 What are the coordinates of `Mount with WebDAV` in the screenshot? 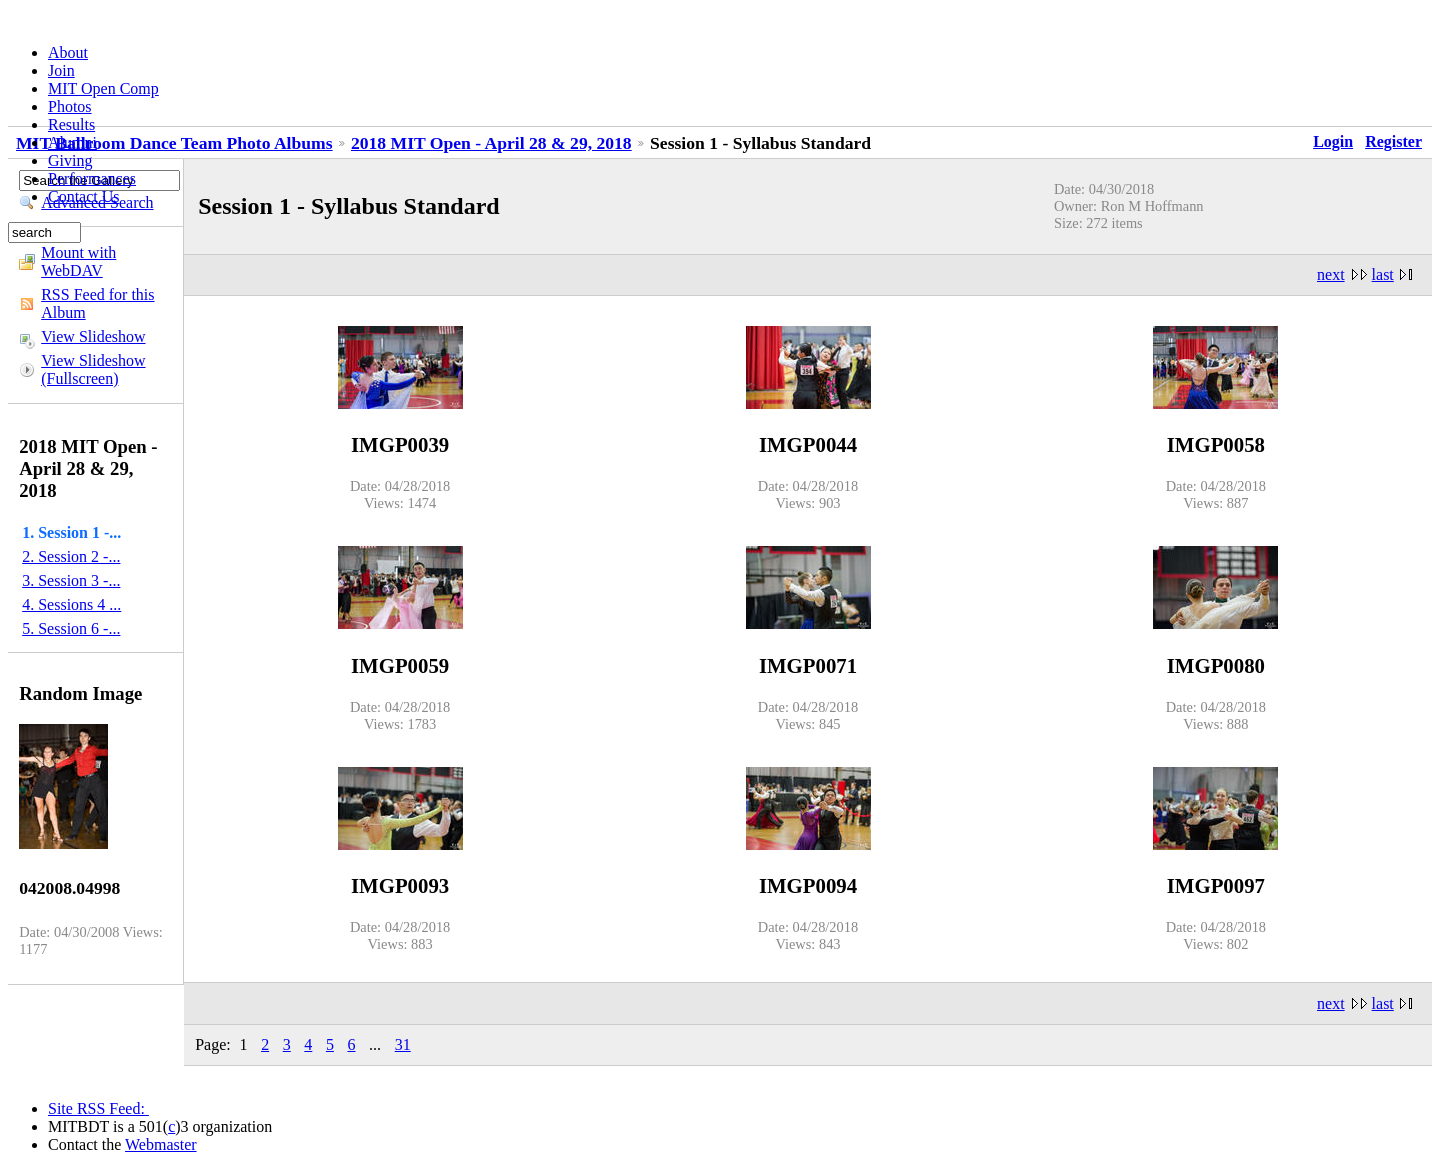 It's located at (78, 261).